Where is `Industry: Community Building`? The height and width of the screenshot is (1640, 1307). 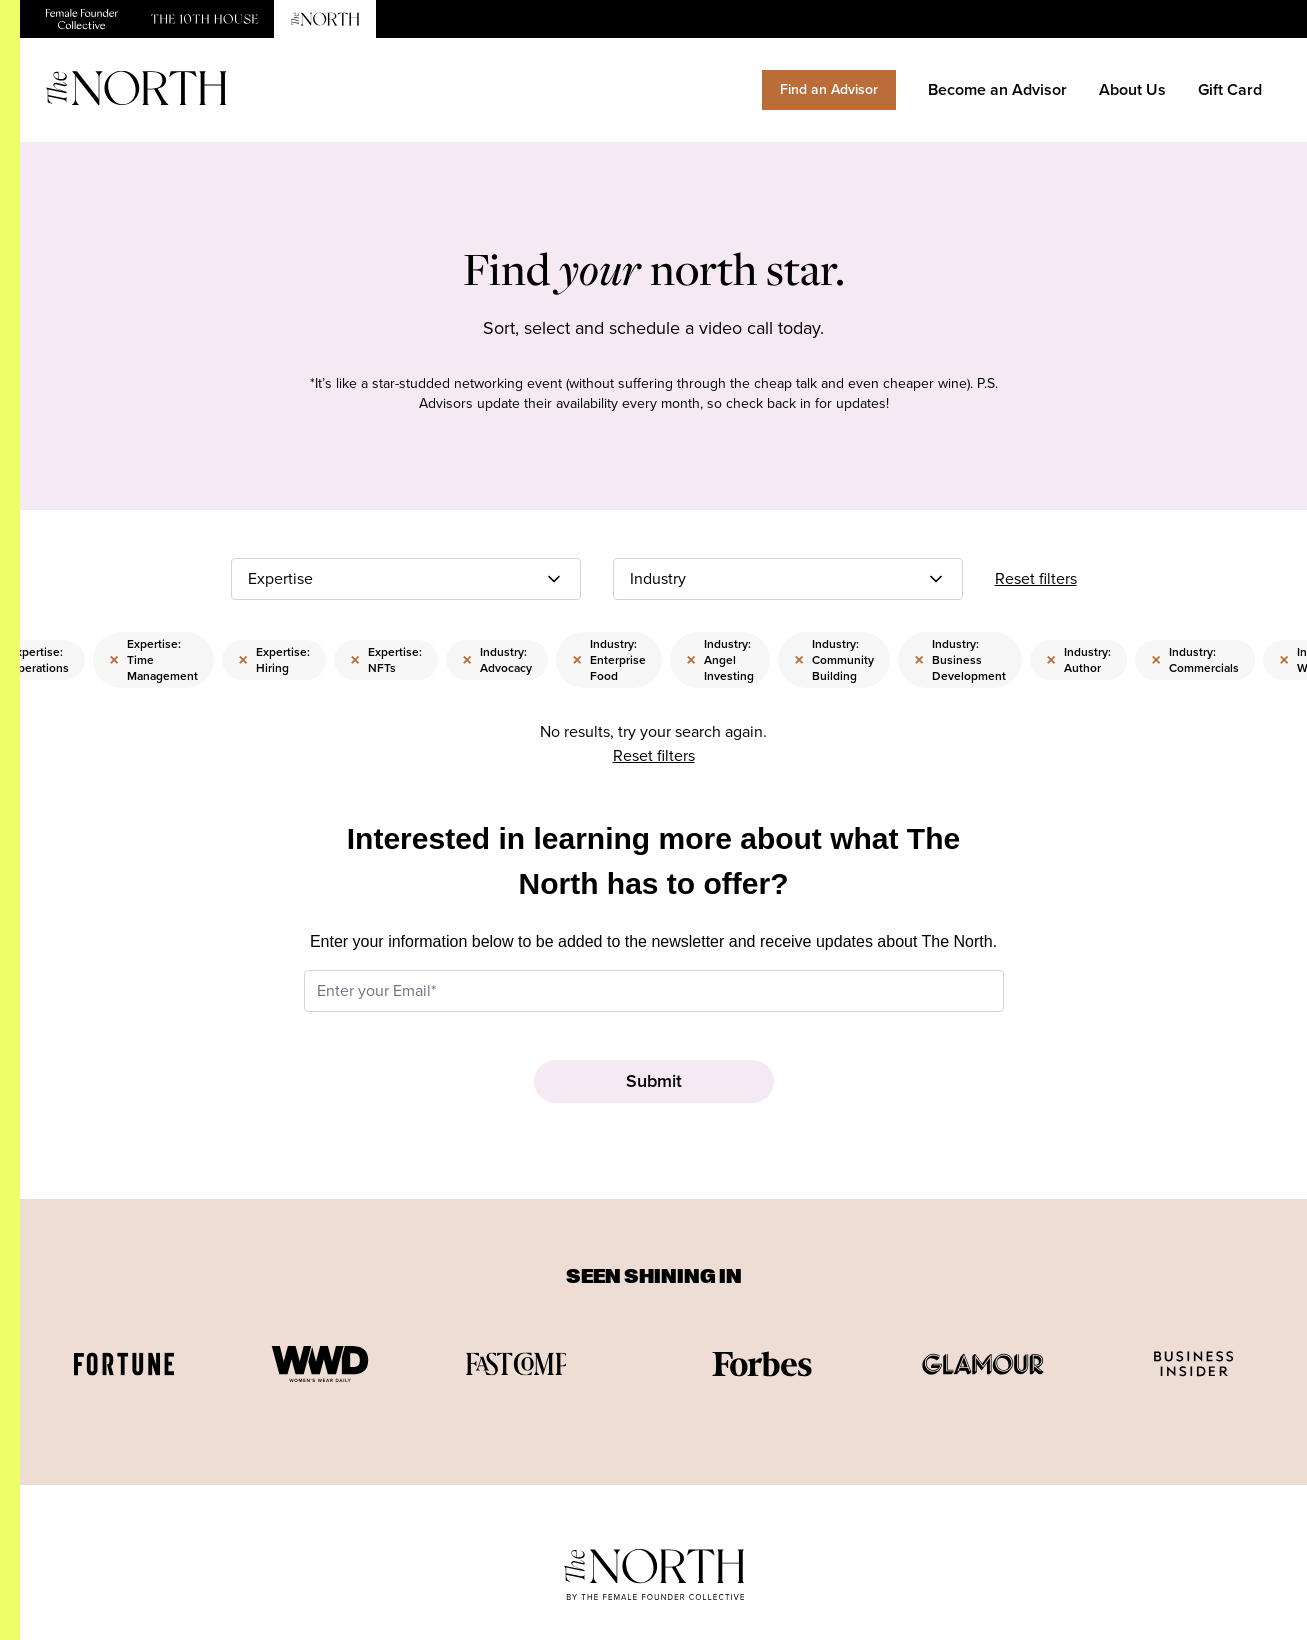
Industry: Community Building is located at coordinates (834, 660).